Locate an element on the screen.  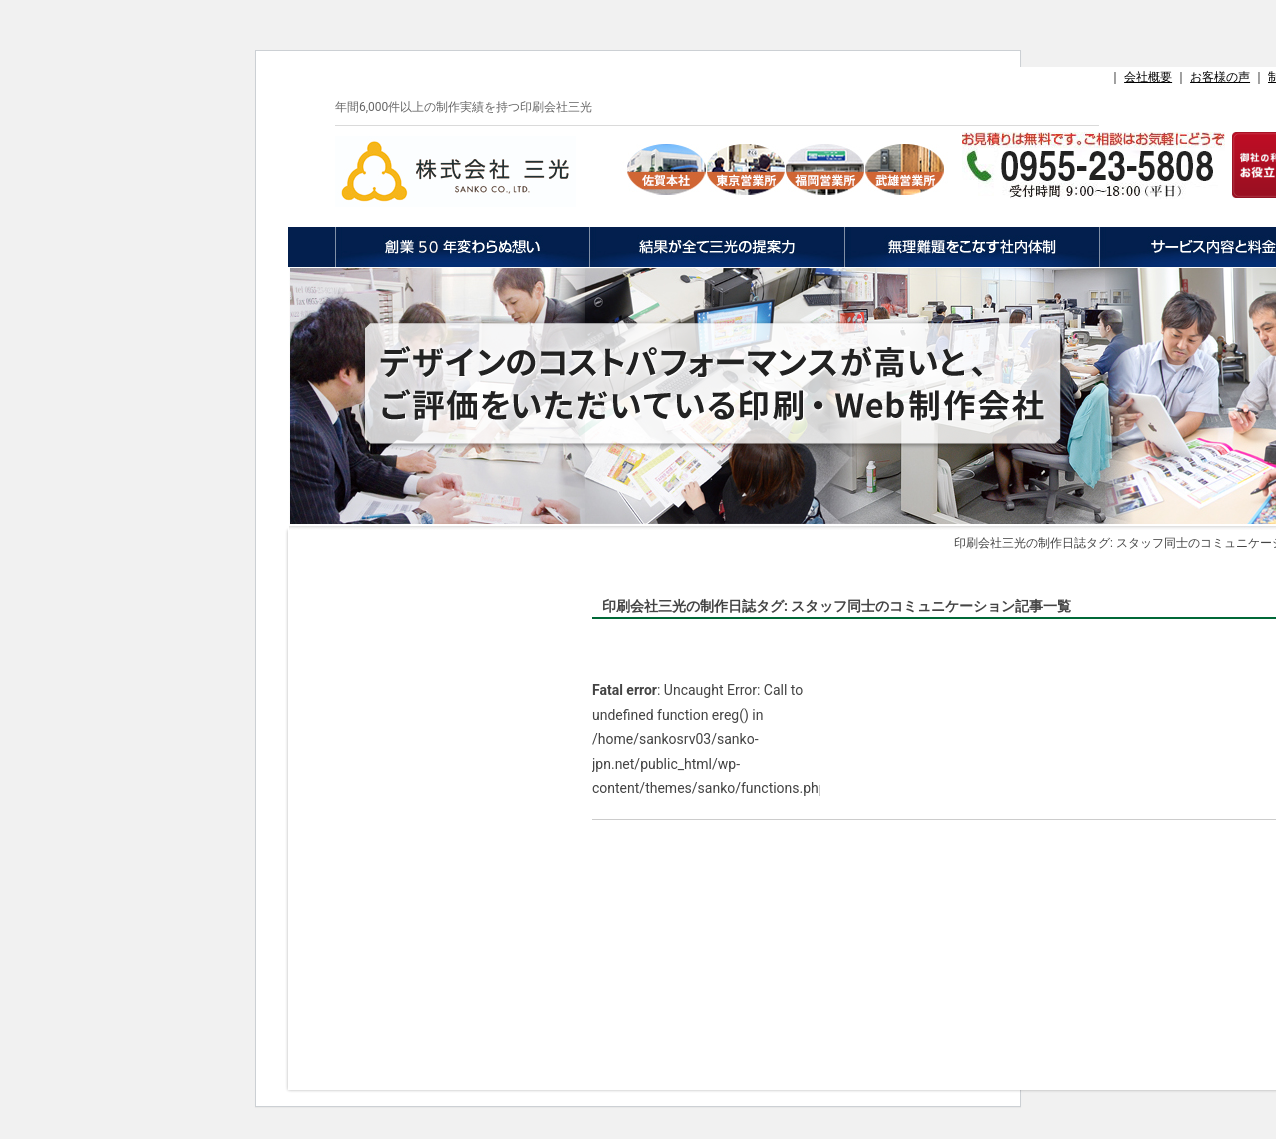
結果が全て三光の提案力 is located at coordinates (716, 247).